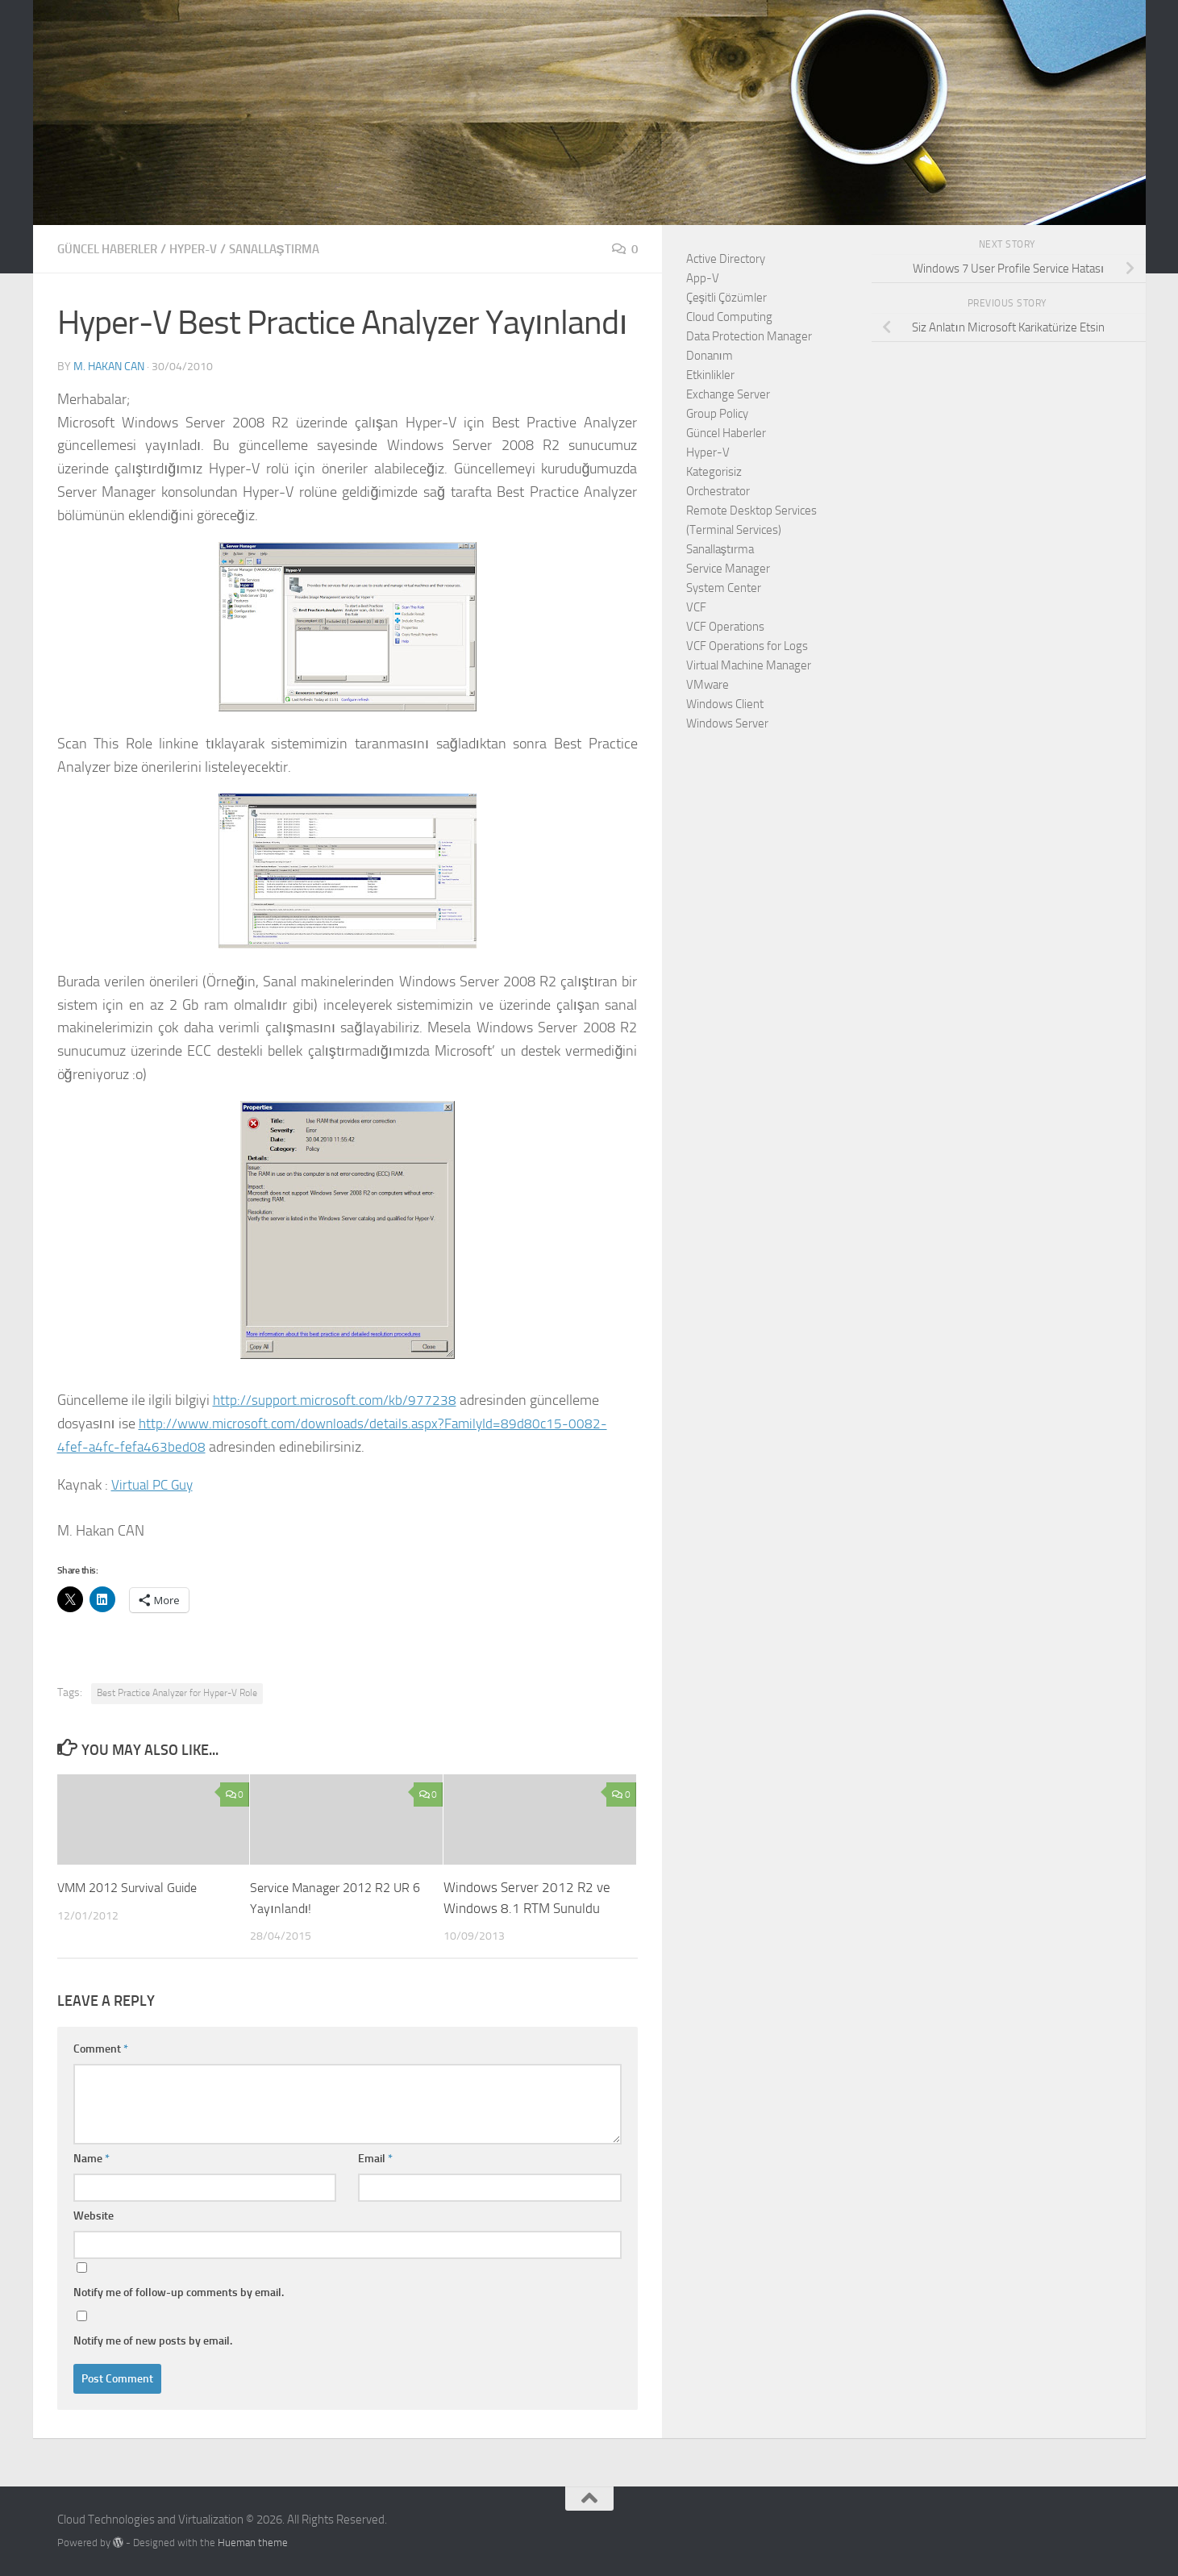 The image size is (1178, 2576). I want to click on Notify me of new posts by email., so click(152, 2340).